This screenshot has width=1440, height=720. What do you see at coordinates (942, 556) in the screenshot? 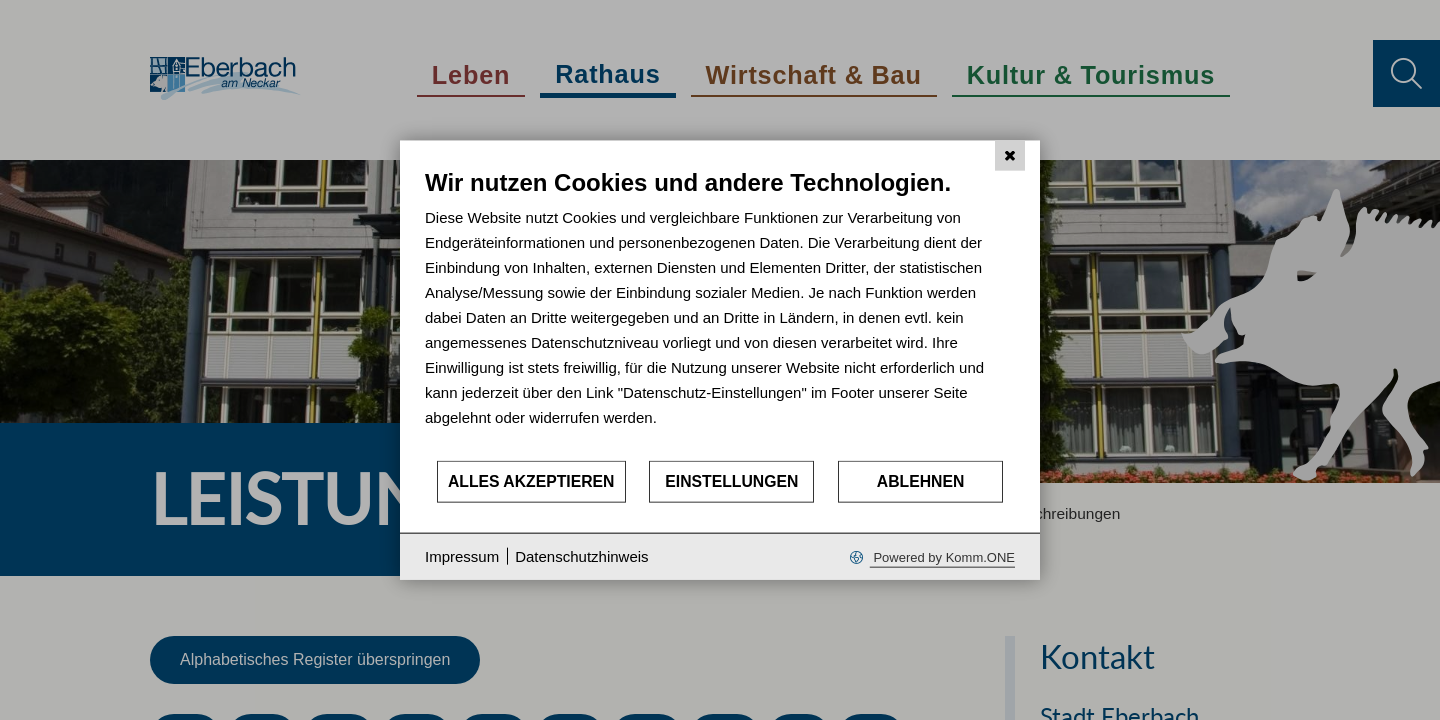
I see `Powered by Komm.ONE` at bounding box center [942, 556].